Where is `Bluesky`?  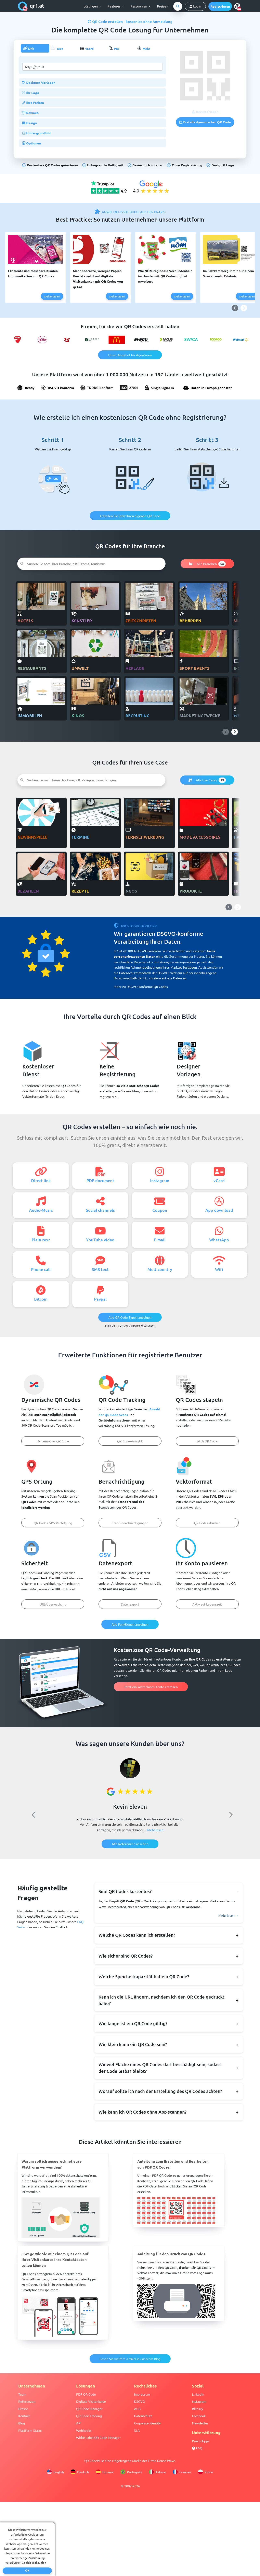 Bluesky is located at coordinates (197, 2409).